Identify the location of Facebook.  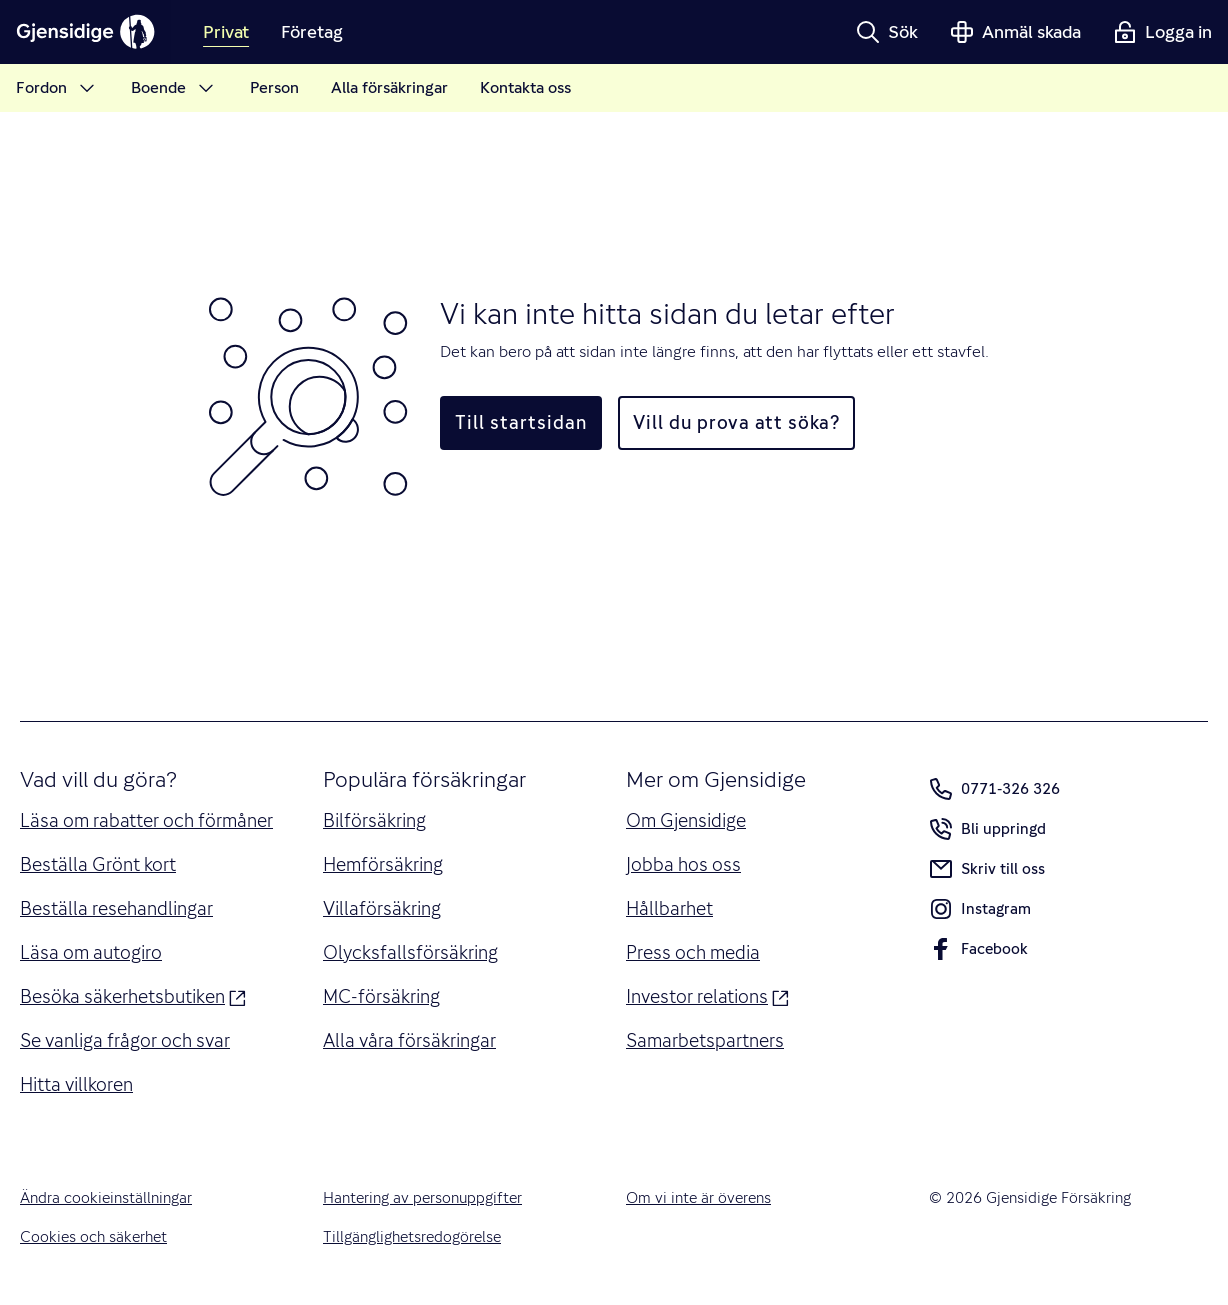
(978, 953).